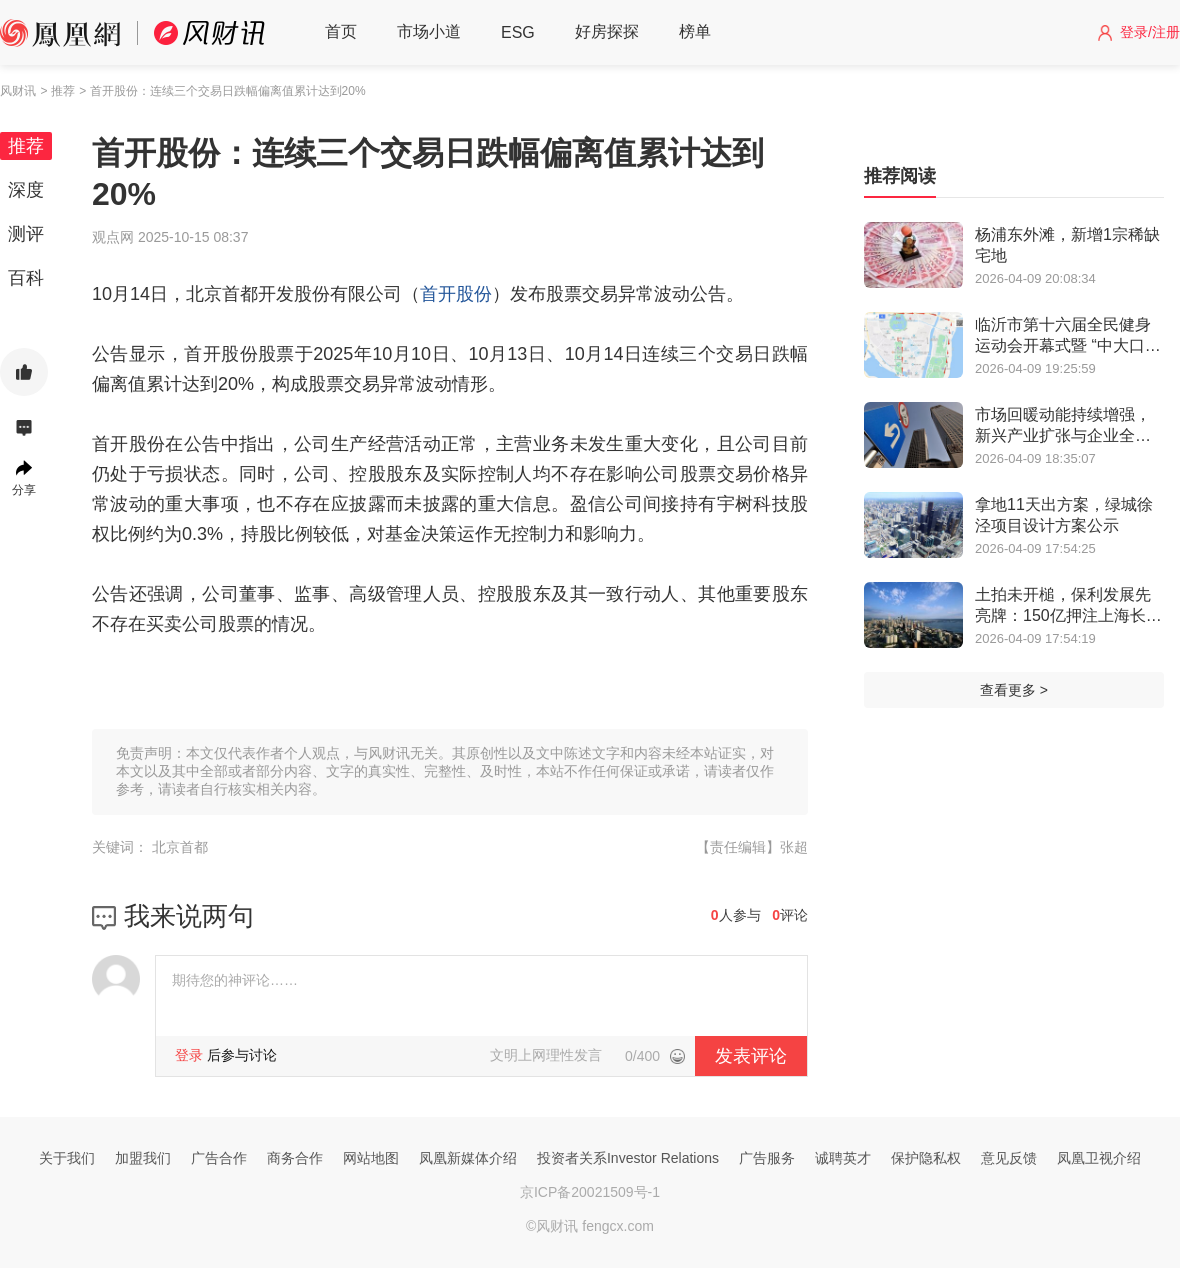 The image size is (1180, 1287). Describe the element at coordinates (341, 31) in the screenshot. I see `首页` at that location.